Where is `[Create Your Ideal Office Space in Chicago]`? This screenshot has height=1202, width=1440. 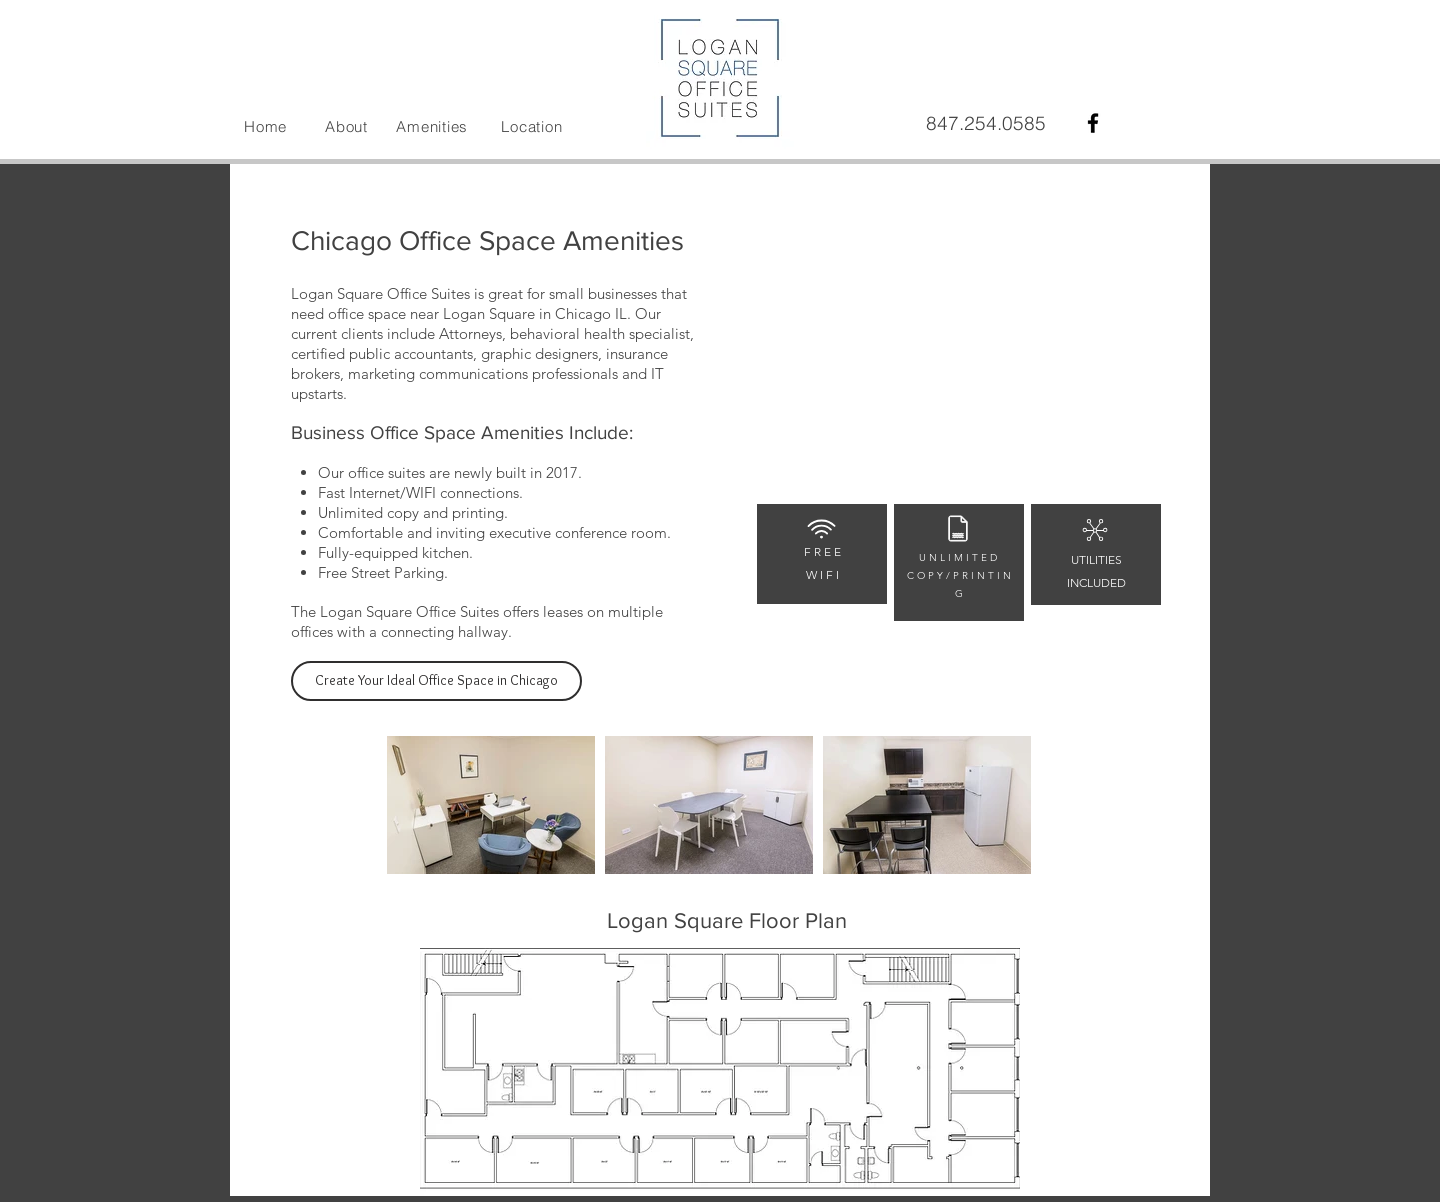 [Create Your Ideal Office Space in Chicago] is located at coordinates (436, 681).